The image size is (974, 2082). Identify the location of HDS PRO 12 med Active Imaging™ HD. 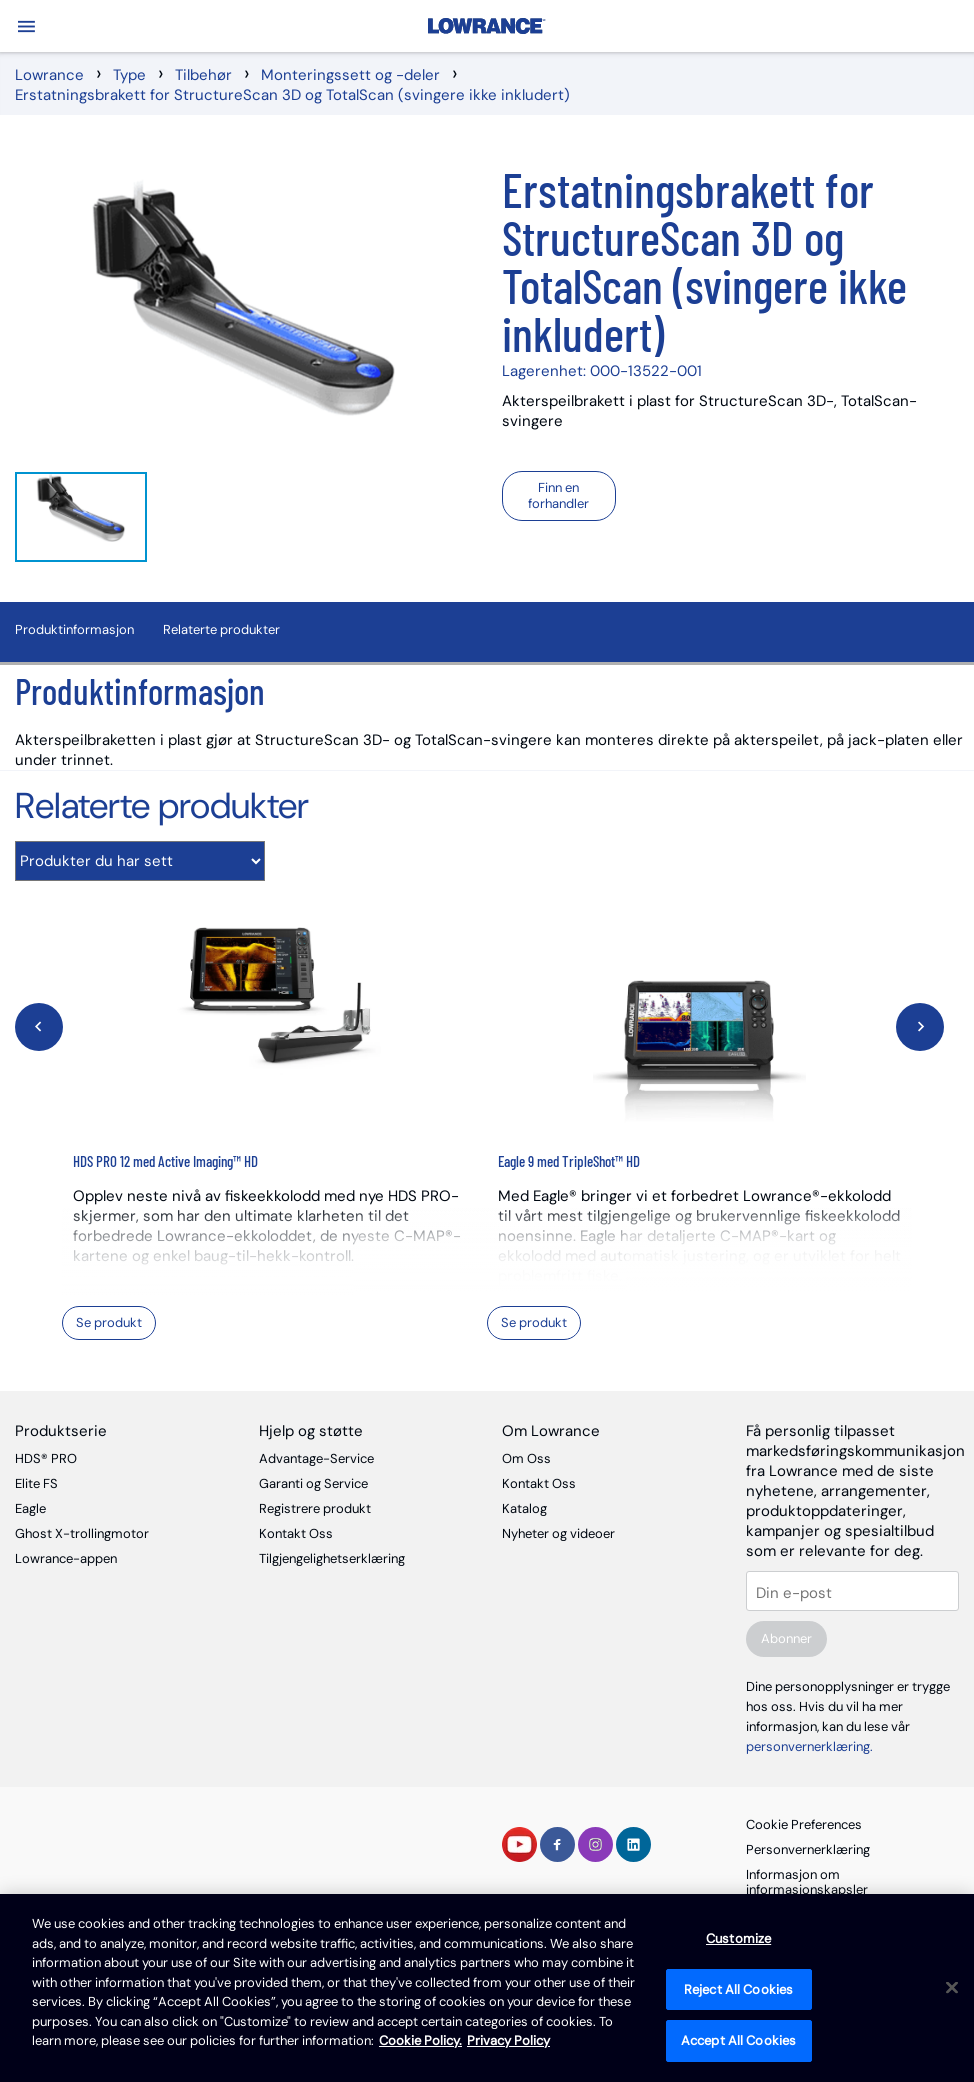
(165, 1161).